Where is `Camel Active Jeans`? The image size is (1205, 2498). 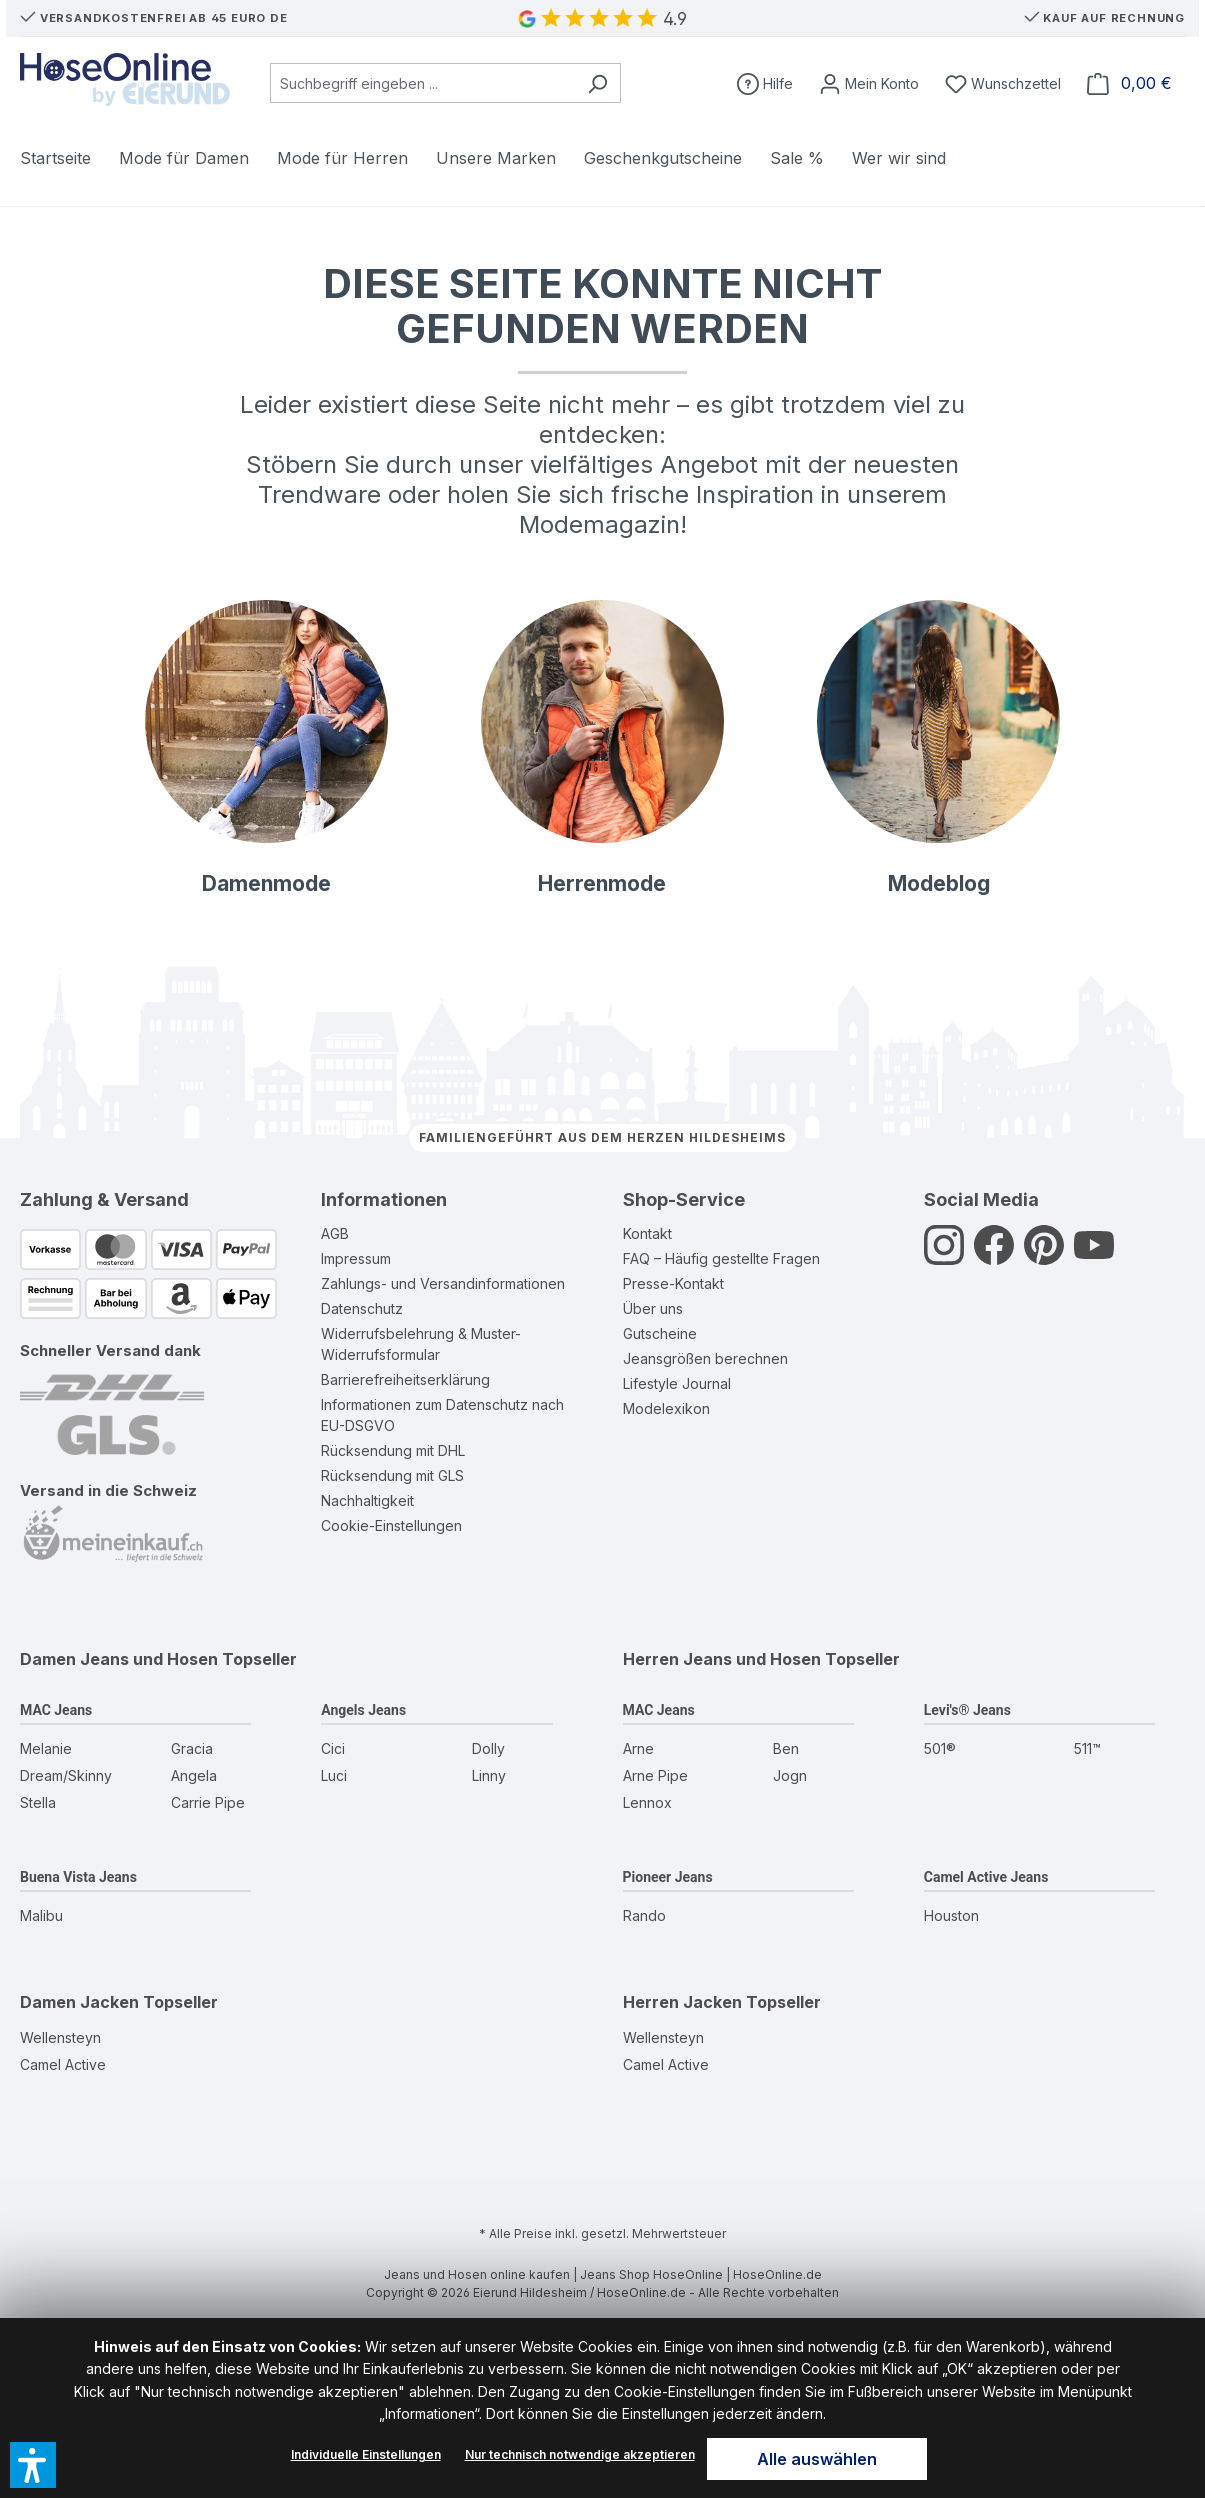 Camel Active Jeans is located at coordinates (986, 1877).